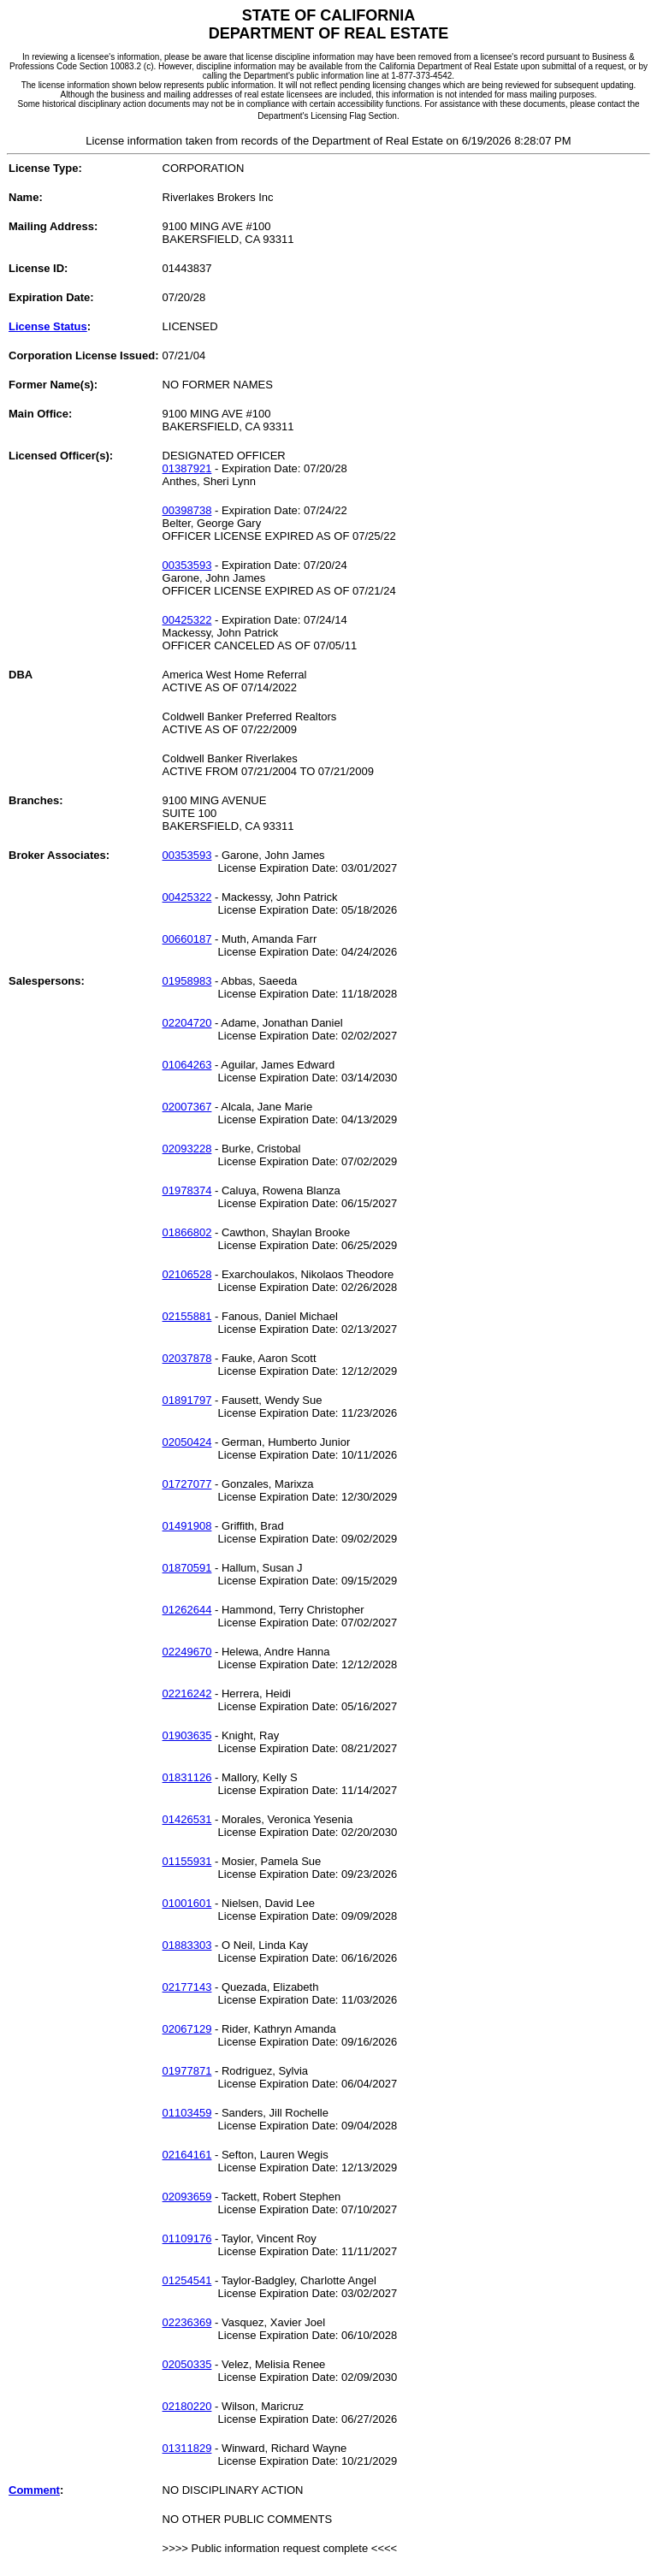 The width and height of the screenshot is (657, 2576). Describe the element at coordinates (34, 2490) in the screenshot. I see `Comment` at that location.